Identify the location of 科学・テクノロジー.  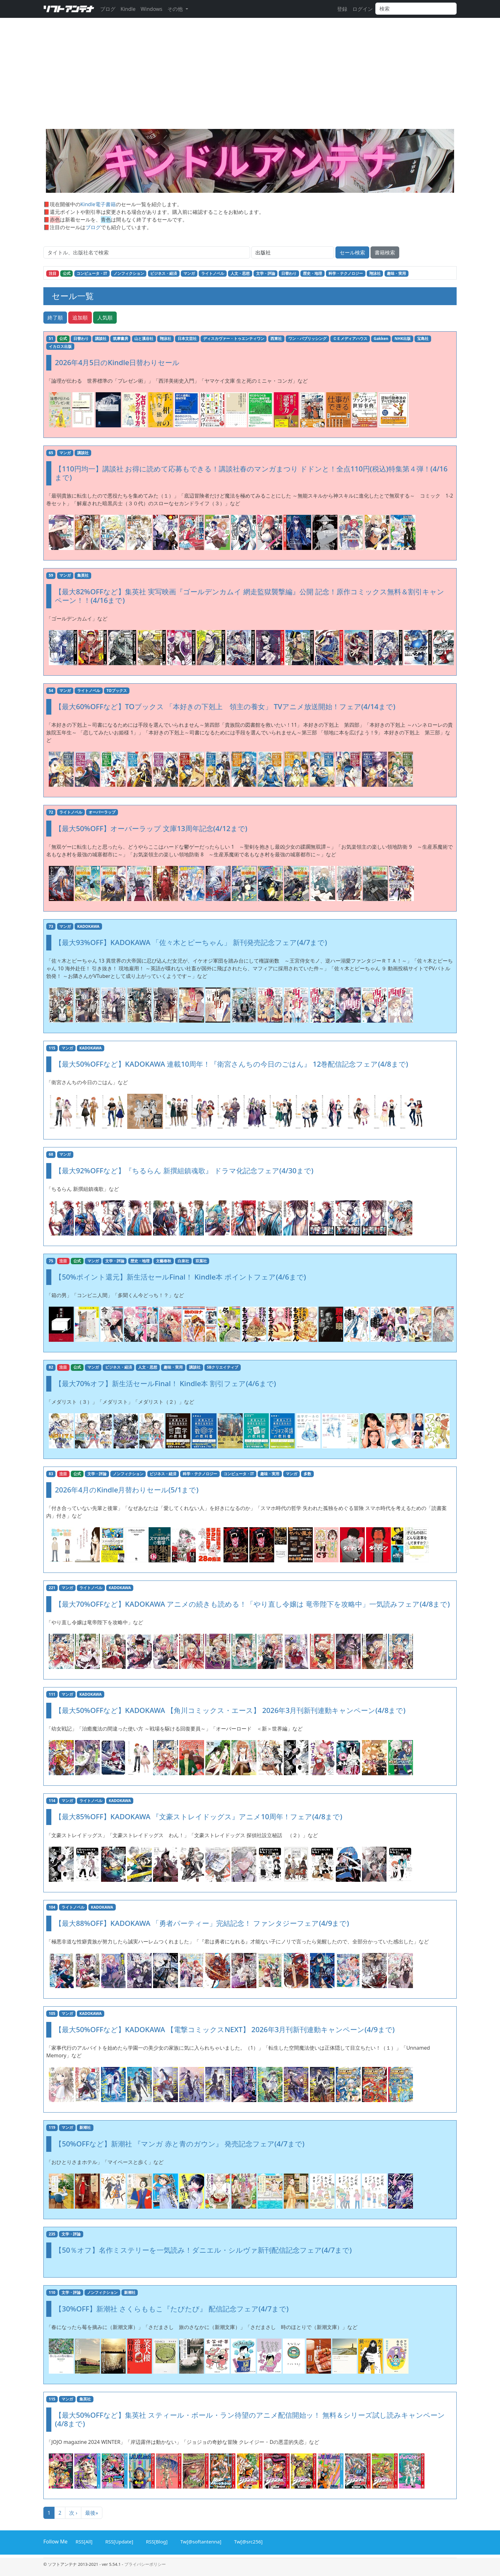
(345, 273).